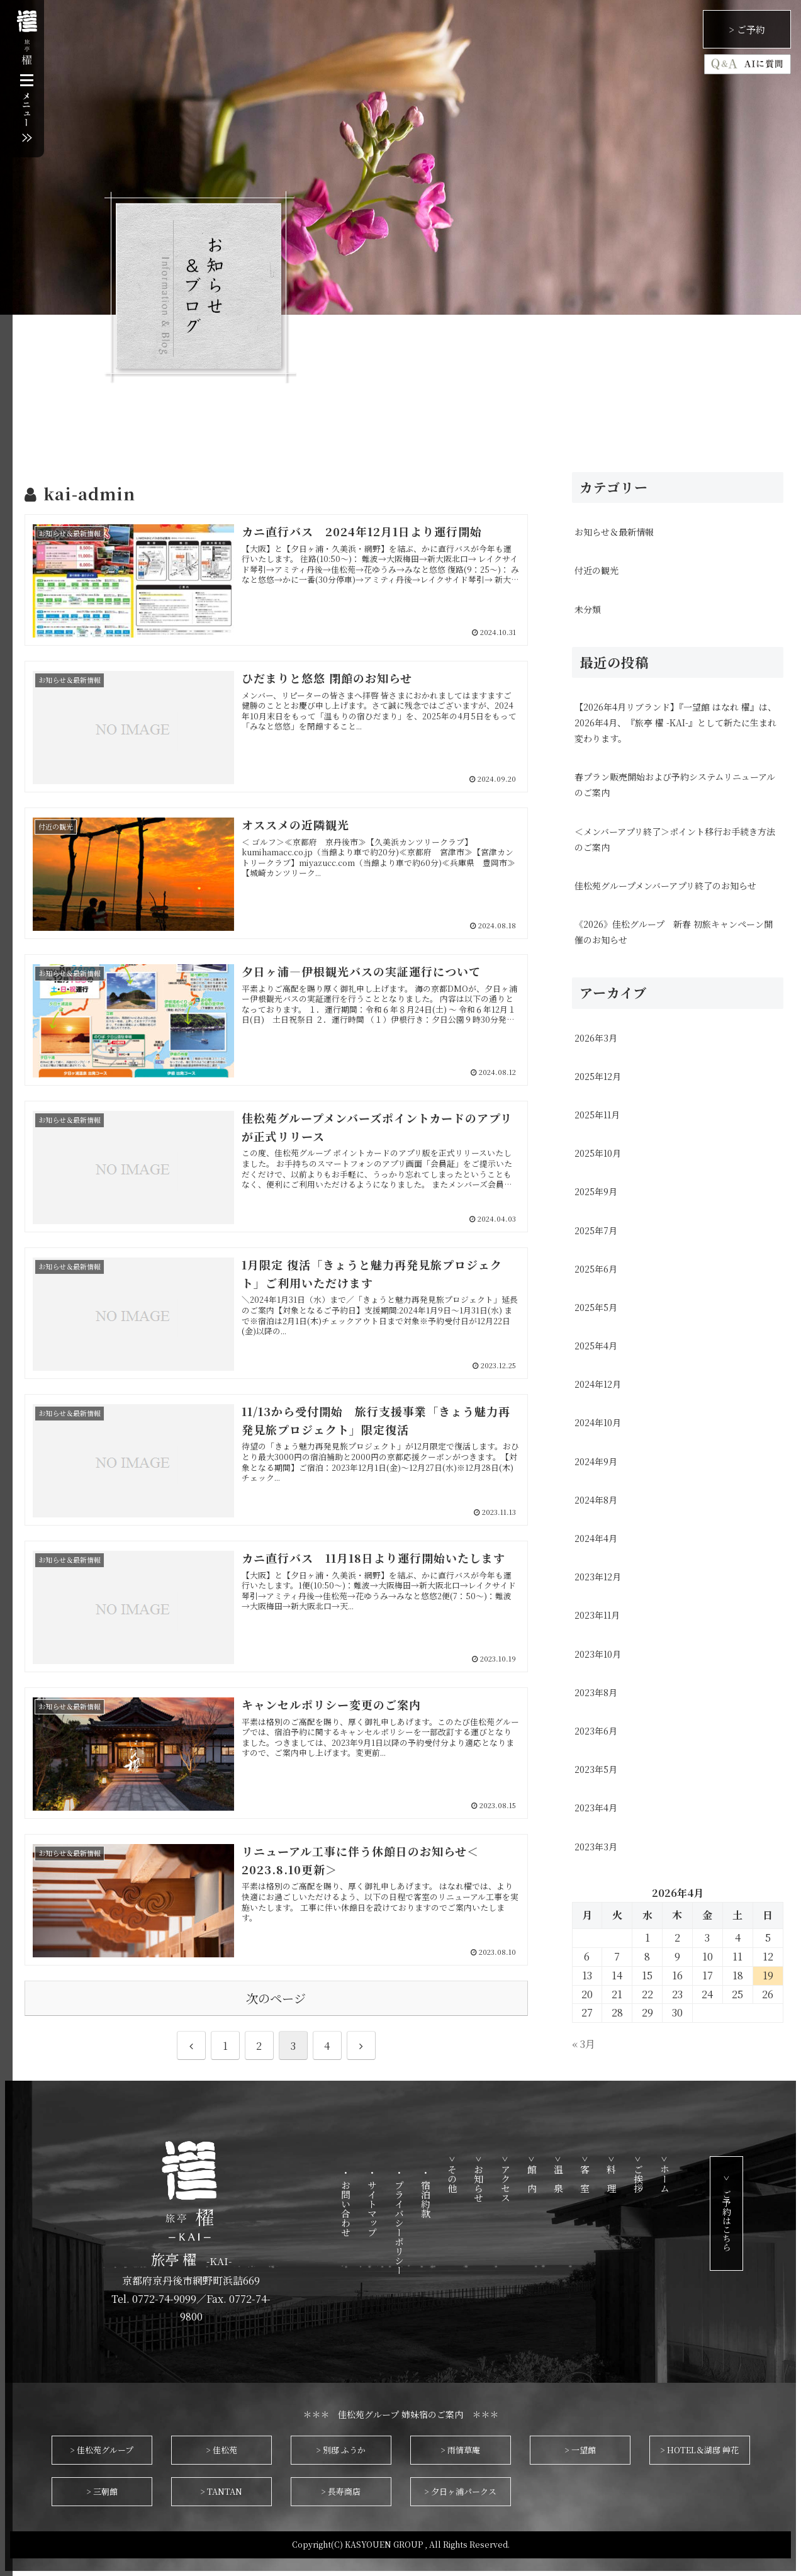 The height and width of the screenshot is (2576, 801). I want to click on > アクセス, so click(535, 2179).